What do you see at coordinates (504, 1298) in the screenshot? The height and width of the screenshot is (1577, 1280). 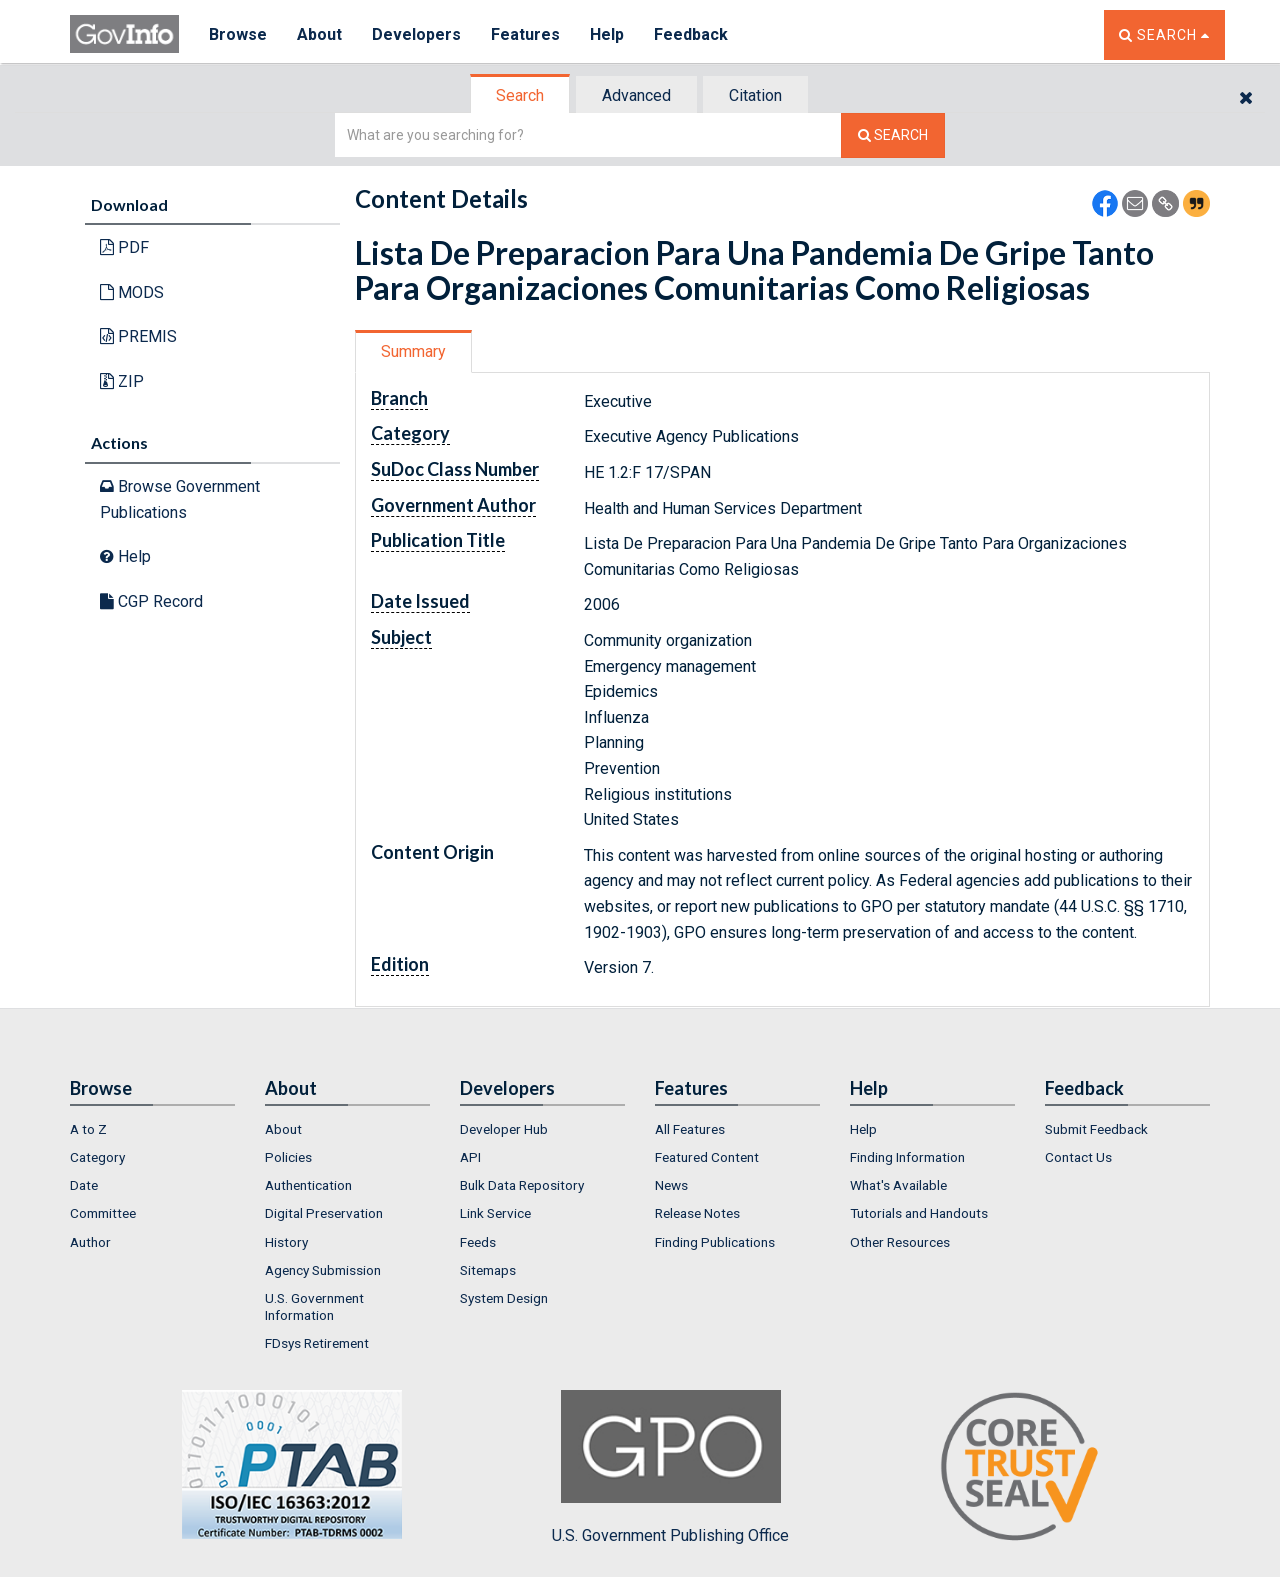 I see `System Design` at bounding box center [504, 1298].